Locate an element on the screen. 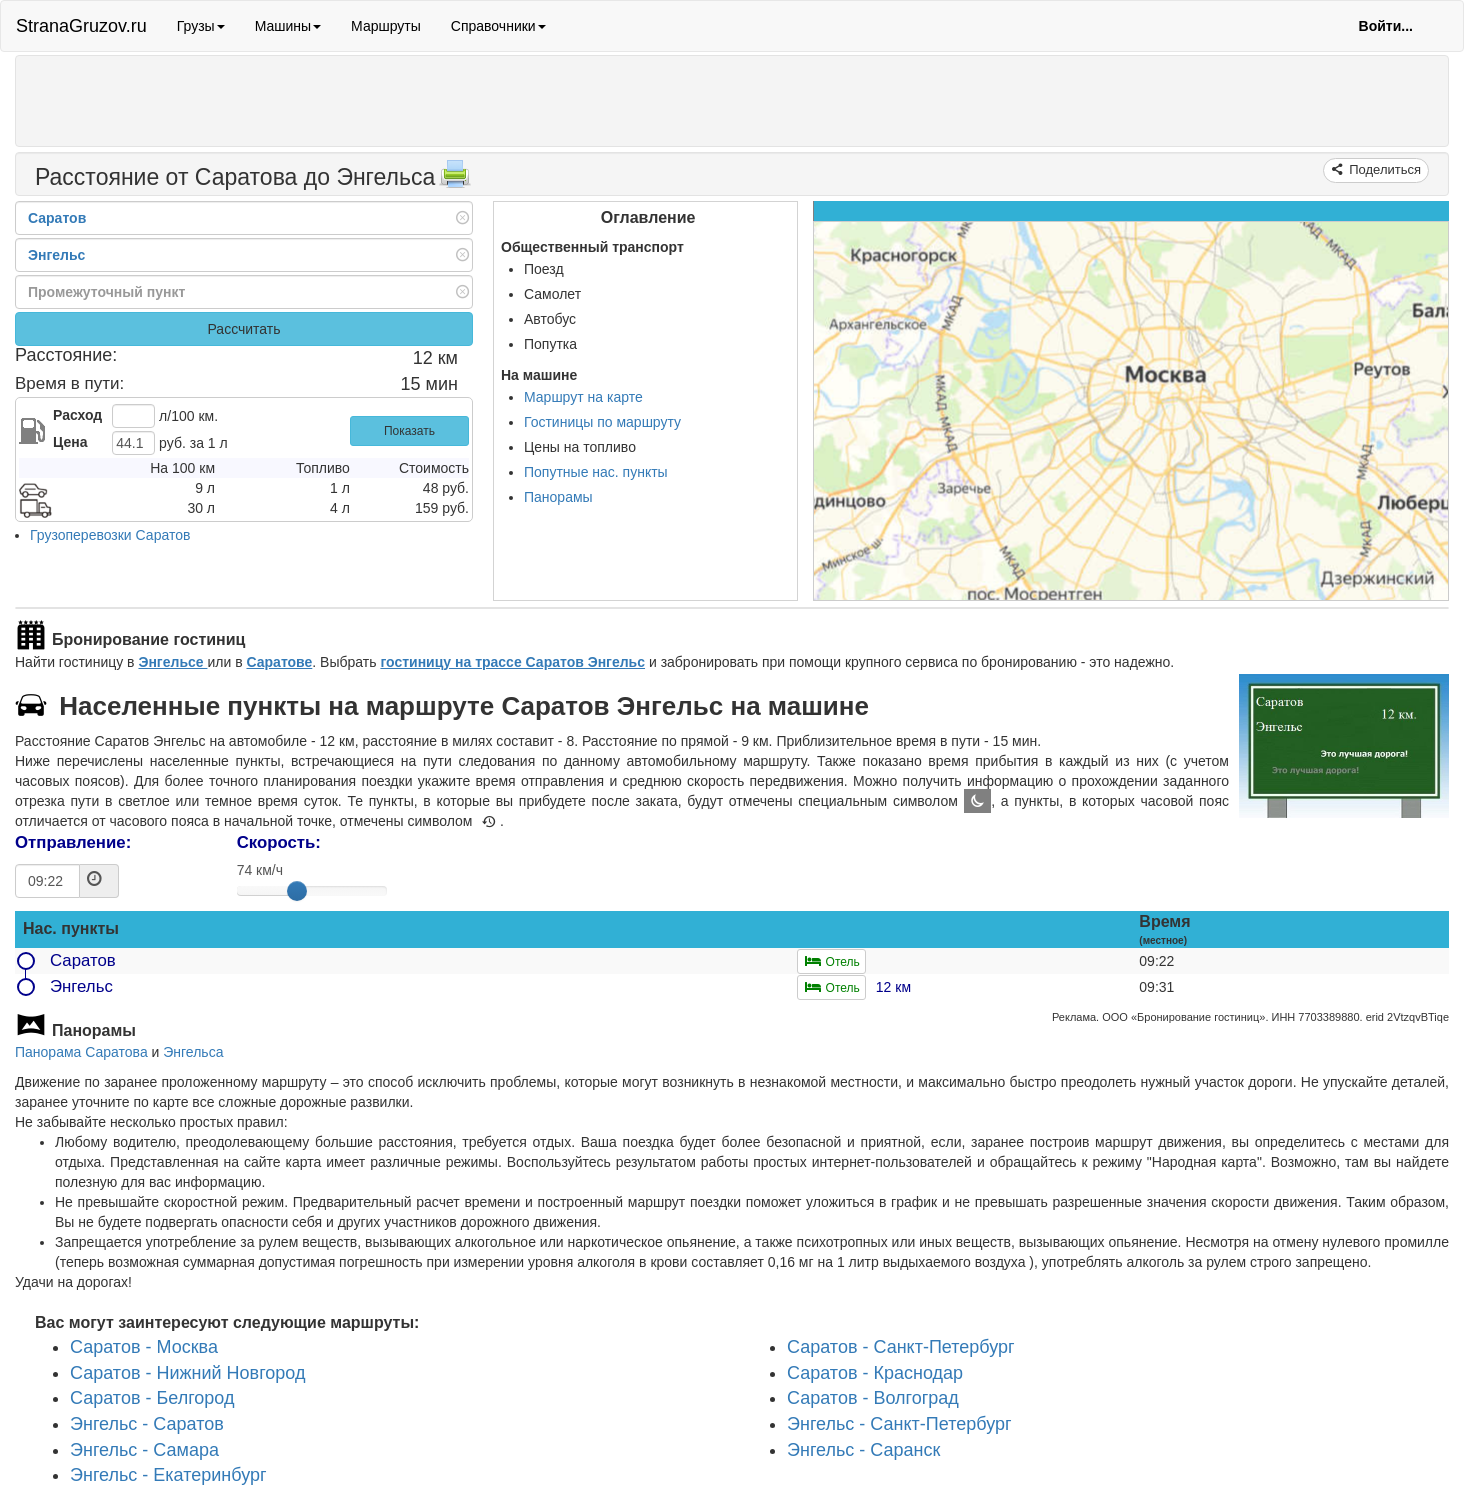 The width and height of the screenshot is (1464, 1496). [Распечатать] is located at coordinates (455, 180).